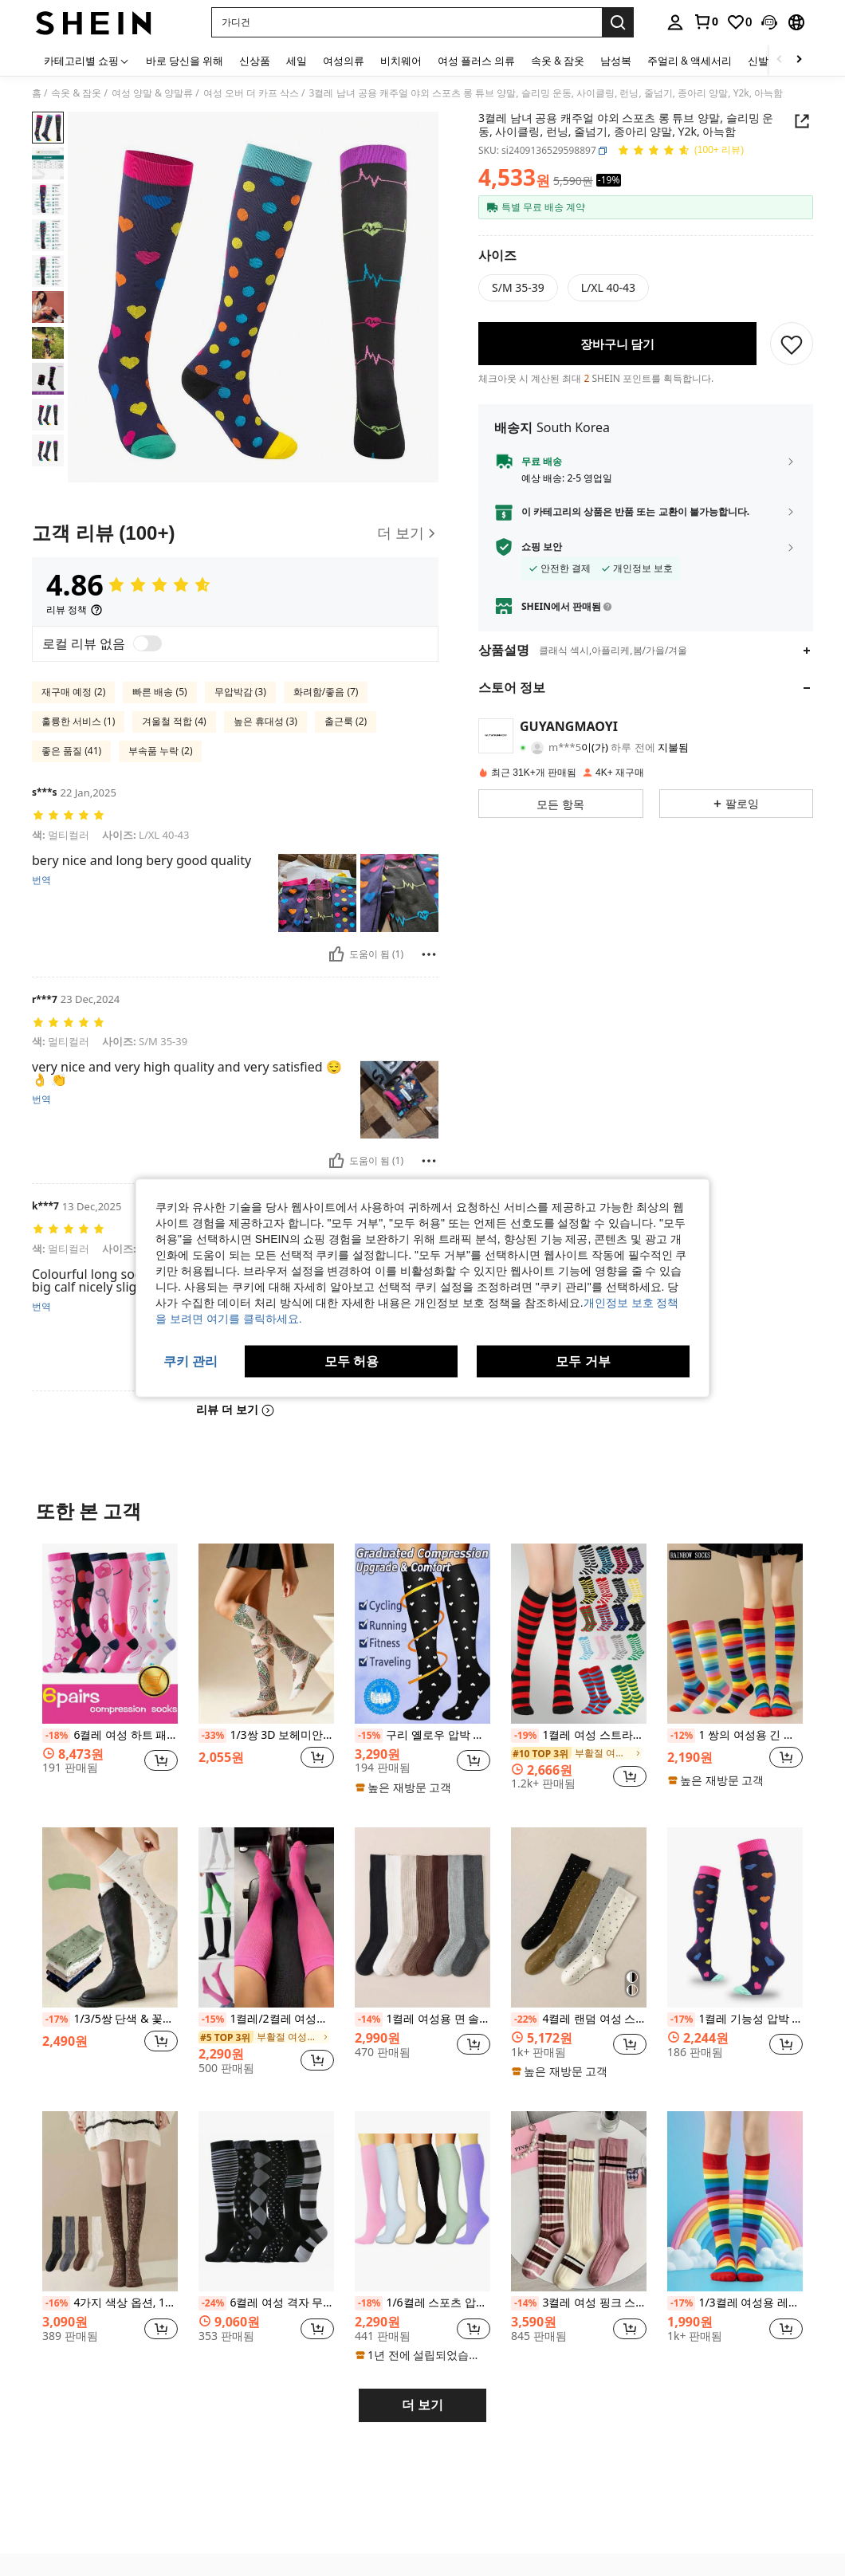 The image size is (845, 2576). I want to click on [보고/방패], so click(428, 954).